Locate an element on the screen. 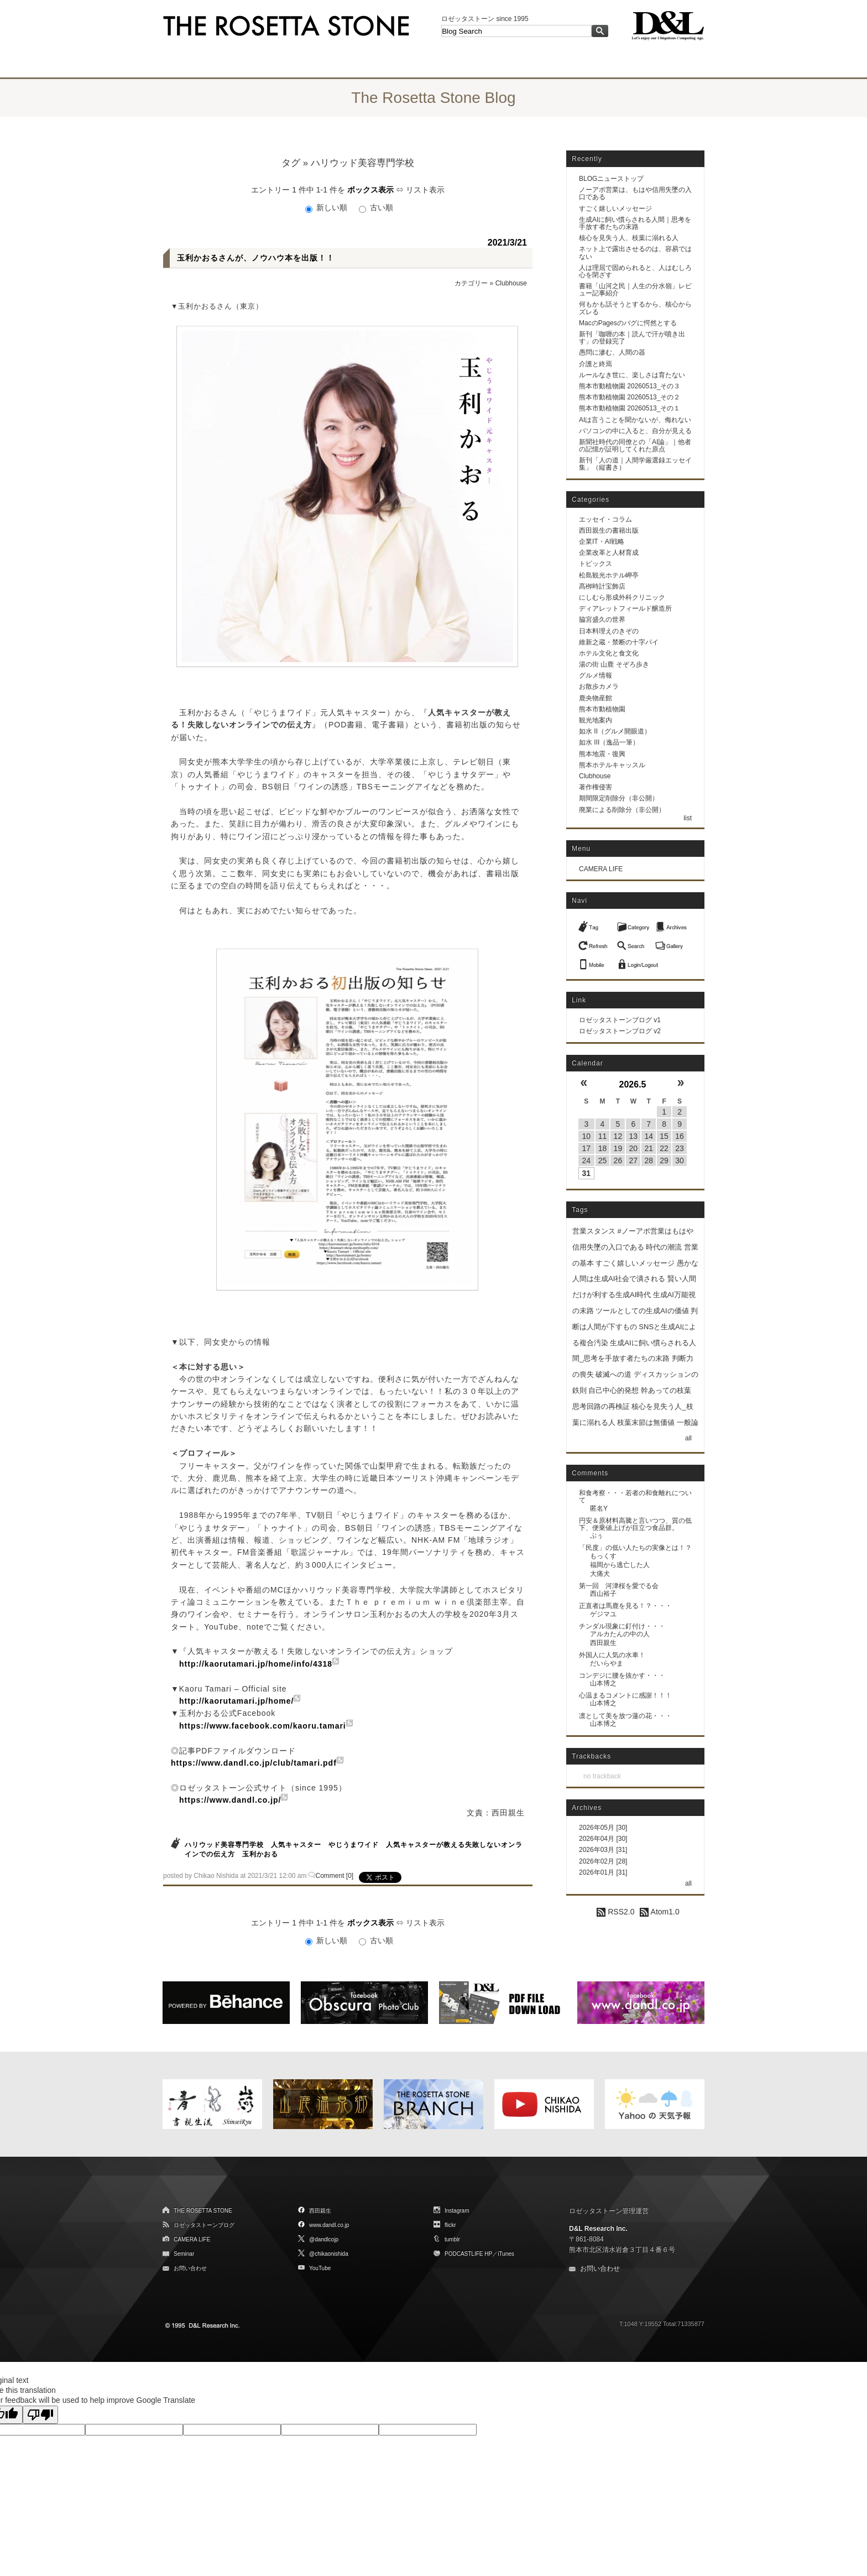 The height and width of the screenshot is (2576, 867). カテゴリー is located at coordinates (471, 283).